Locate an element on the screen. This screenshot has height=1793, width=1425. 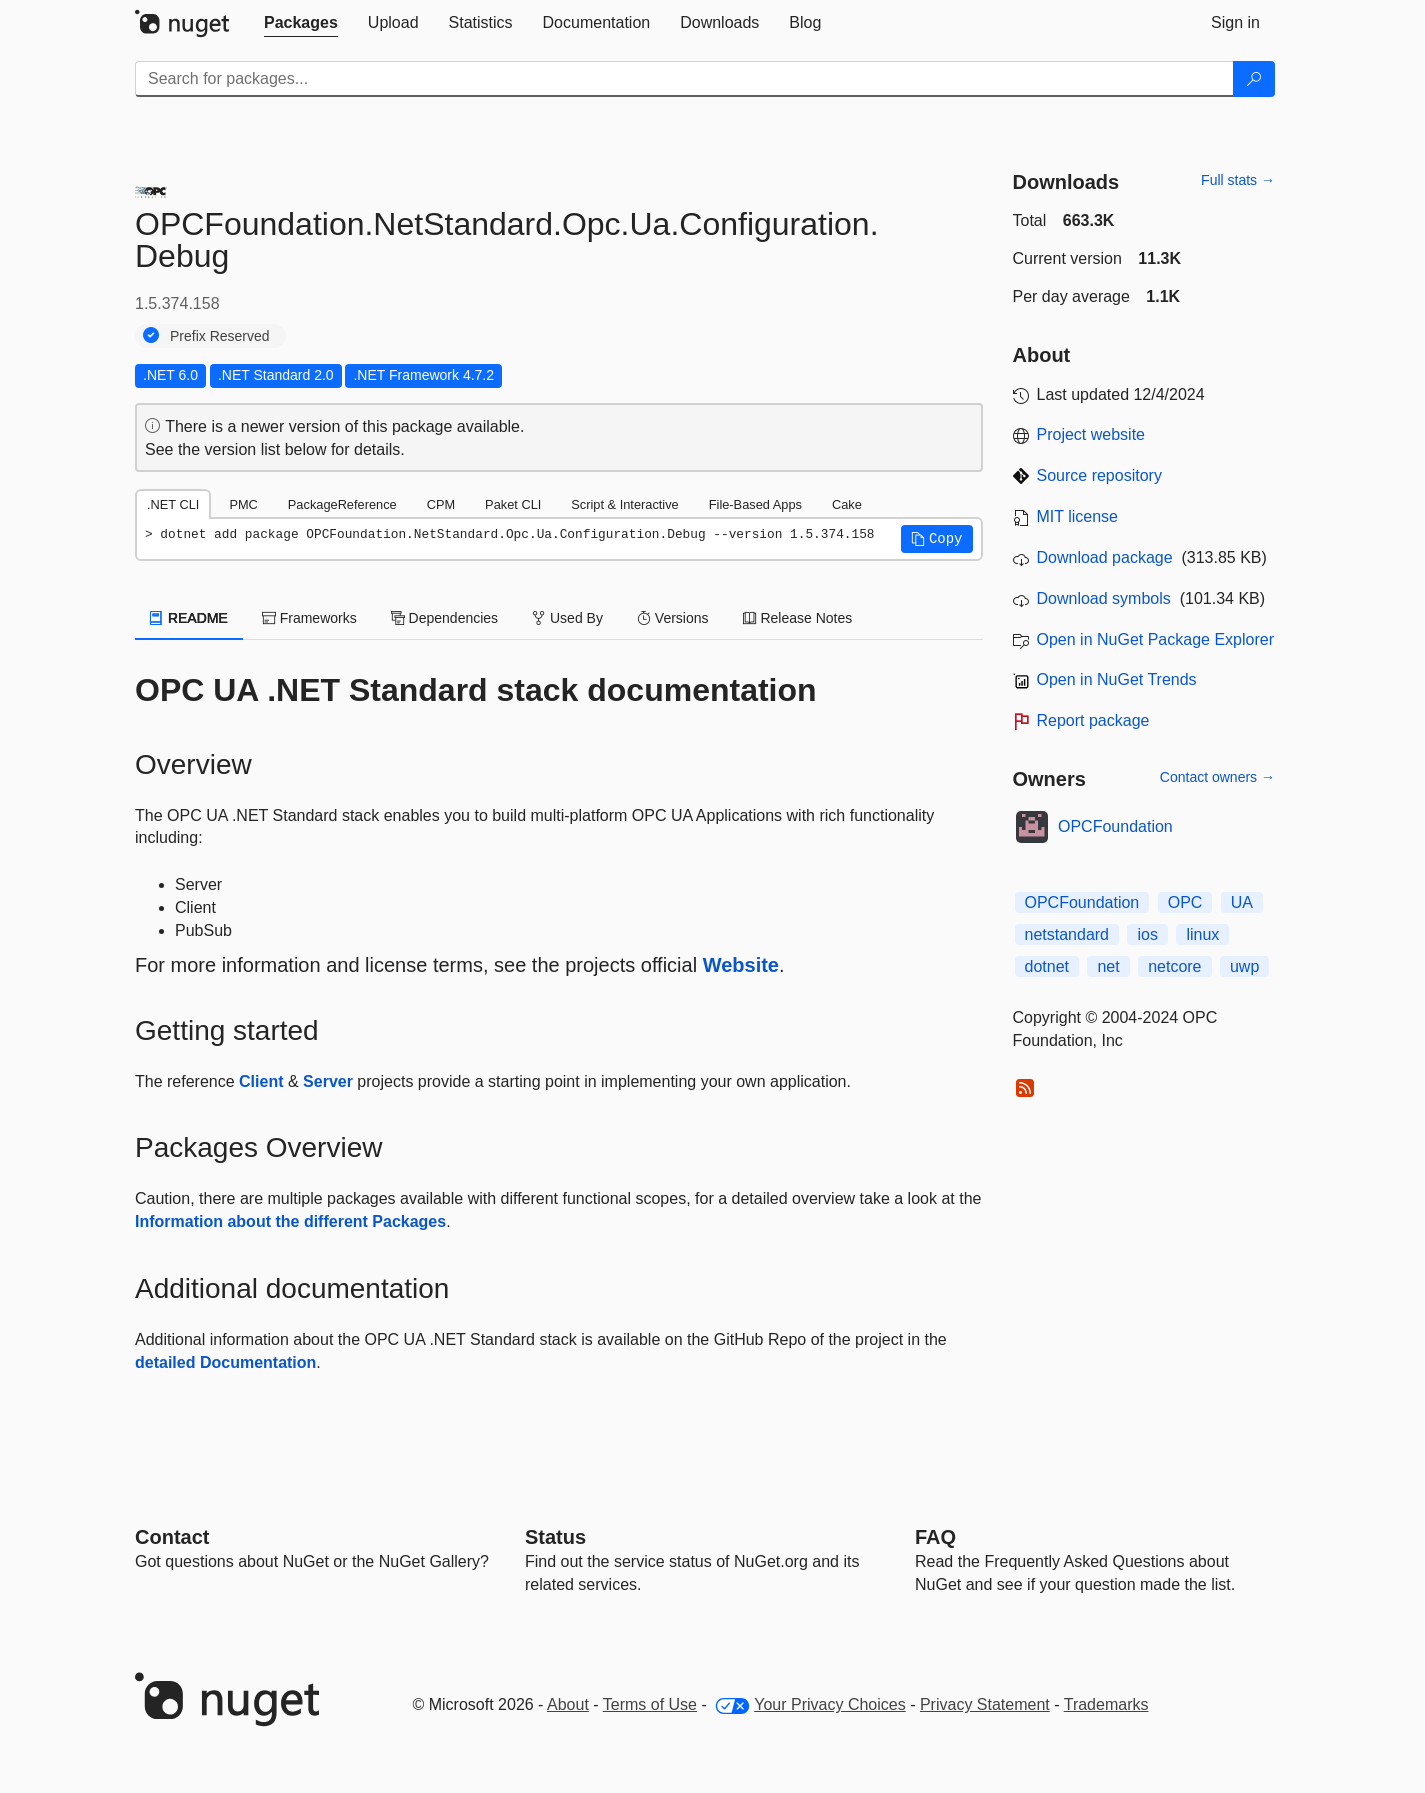
Frameworks [tab] is located at coordinates (309, 618).